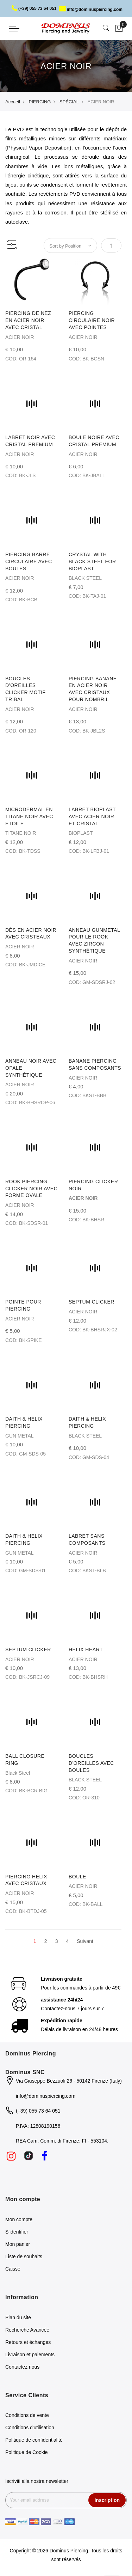  What do you see at coordinates (18, 2219) in the screenshot?
I see `Mon compte` at bounding box center [18, 2219].